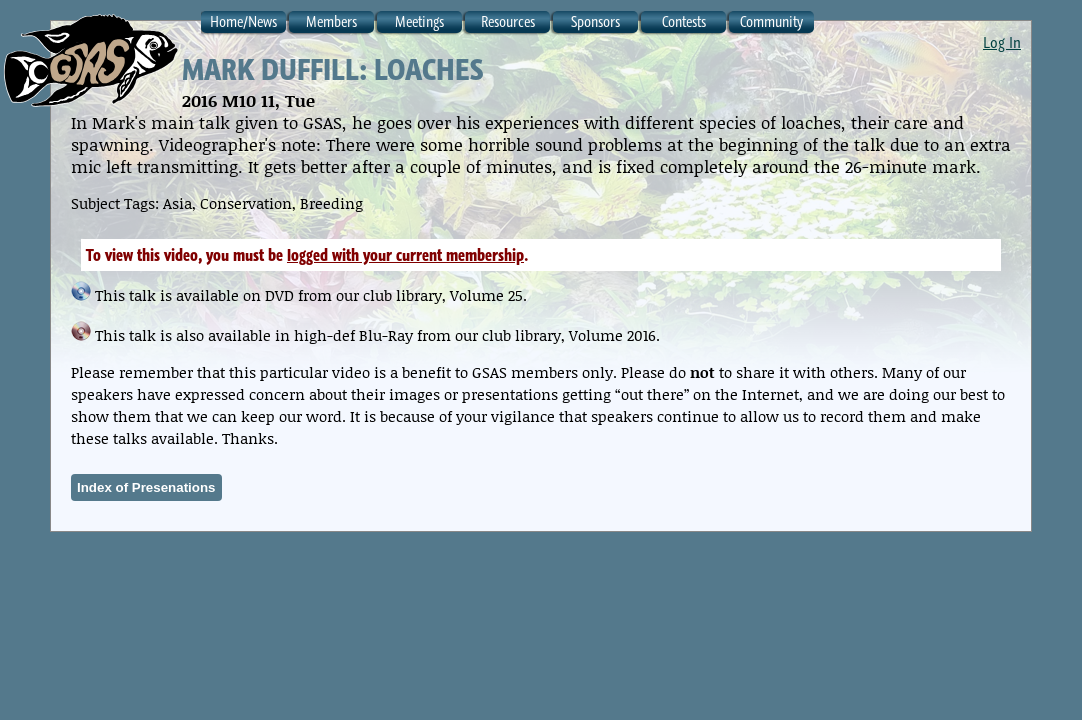 This screenshot has height=720, width=1082. Describe the element at coordinates (146, 487) in the screenshot. I see `Index of Presenations` at that location.